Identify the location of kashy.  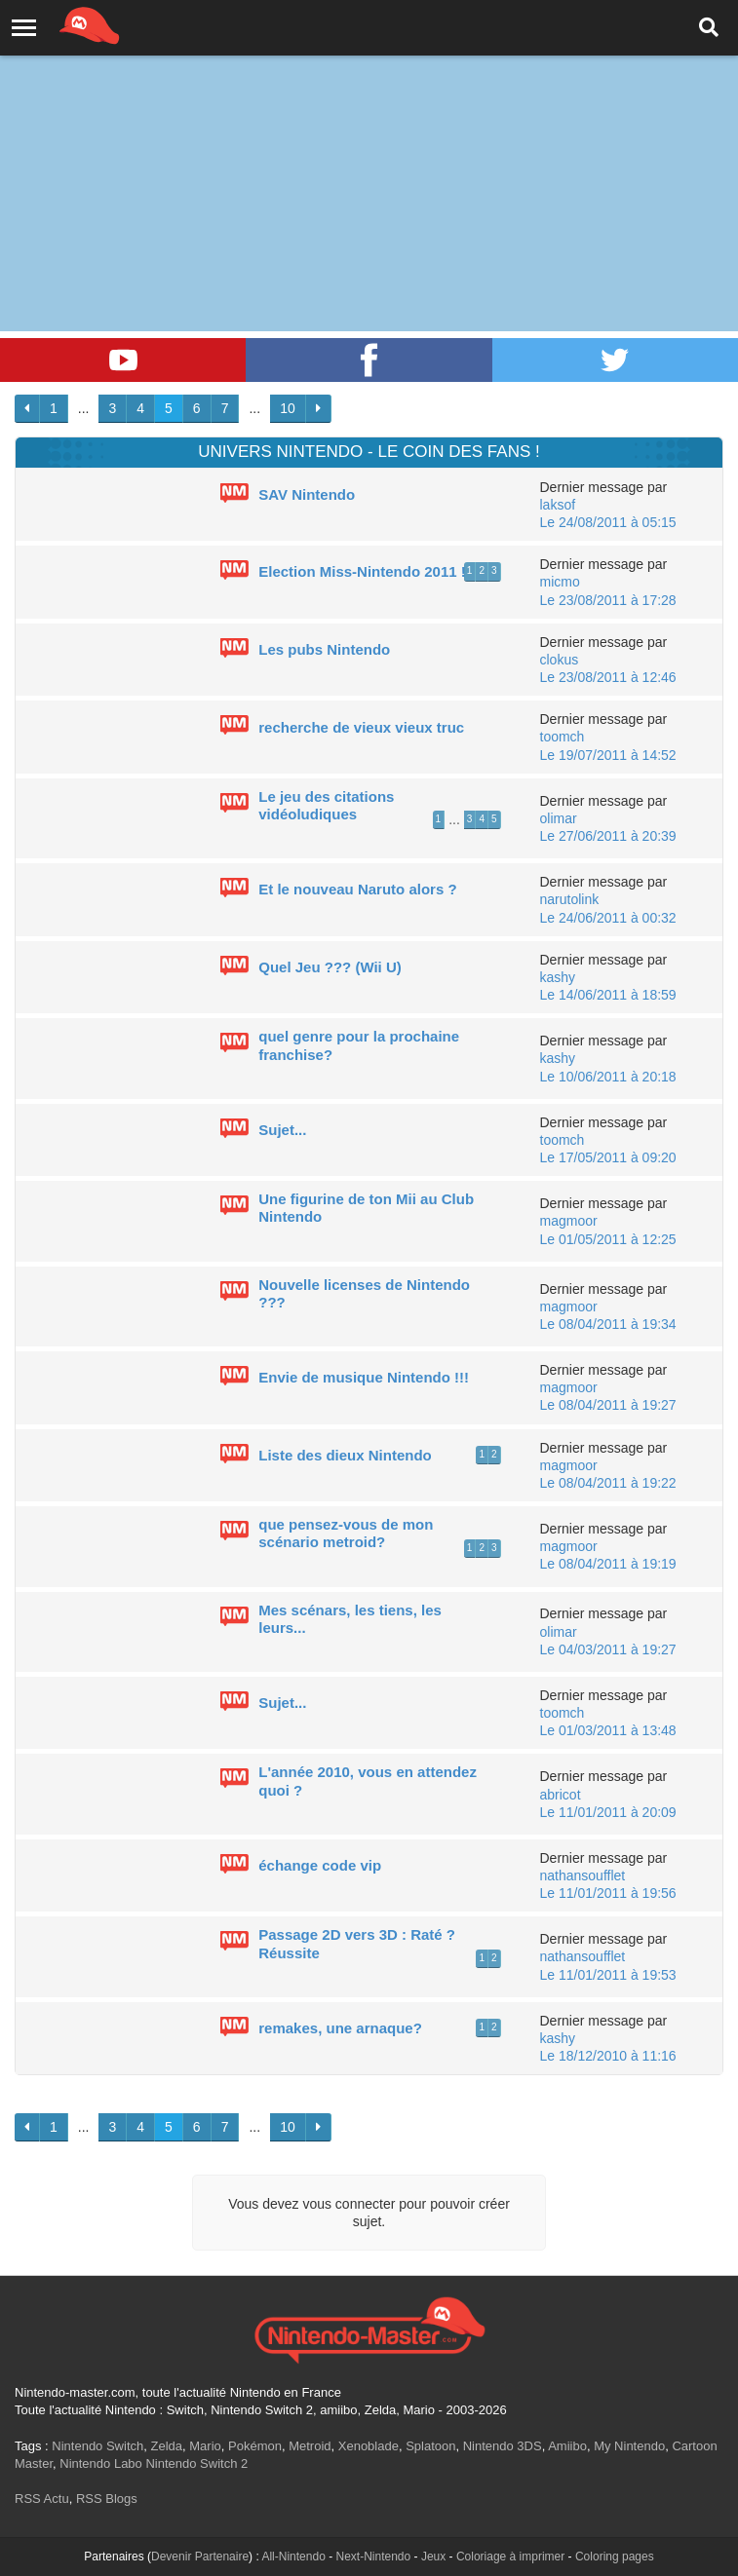
(558, 977).